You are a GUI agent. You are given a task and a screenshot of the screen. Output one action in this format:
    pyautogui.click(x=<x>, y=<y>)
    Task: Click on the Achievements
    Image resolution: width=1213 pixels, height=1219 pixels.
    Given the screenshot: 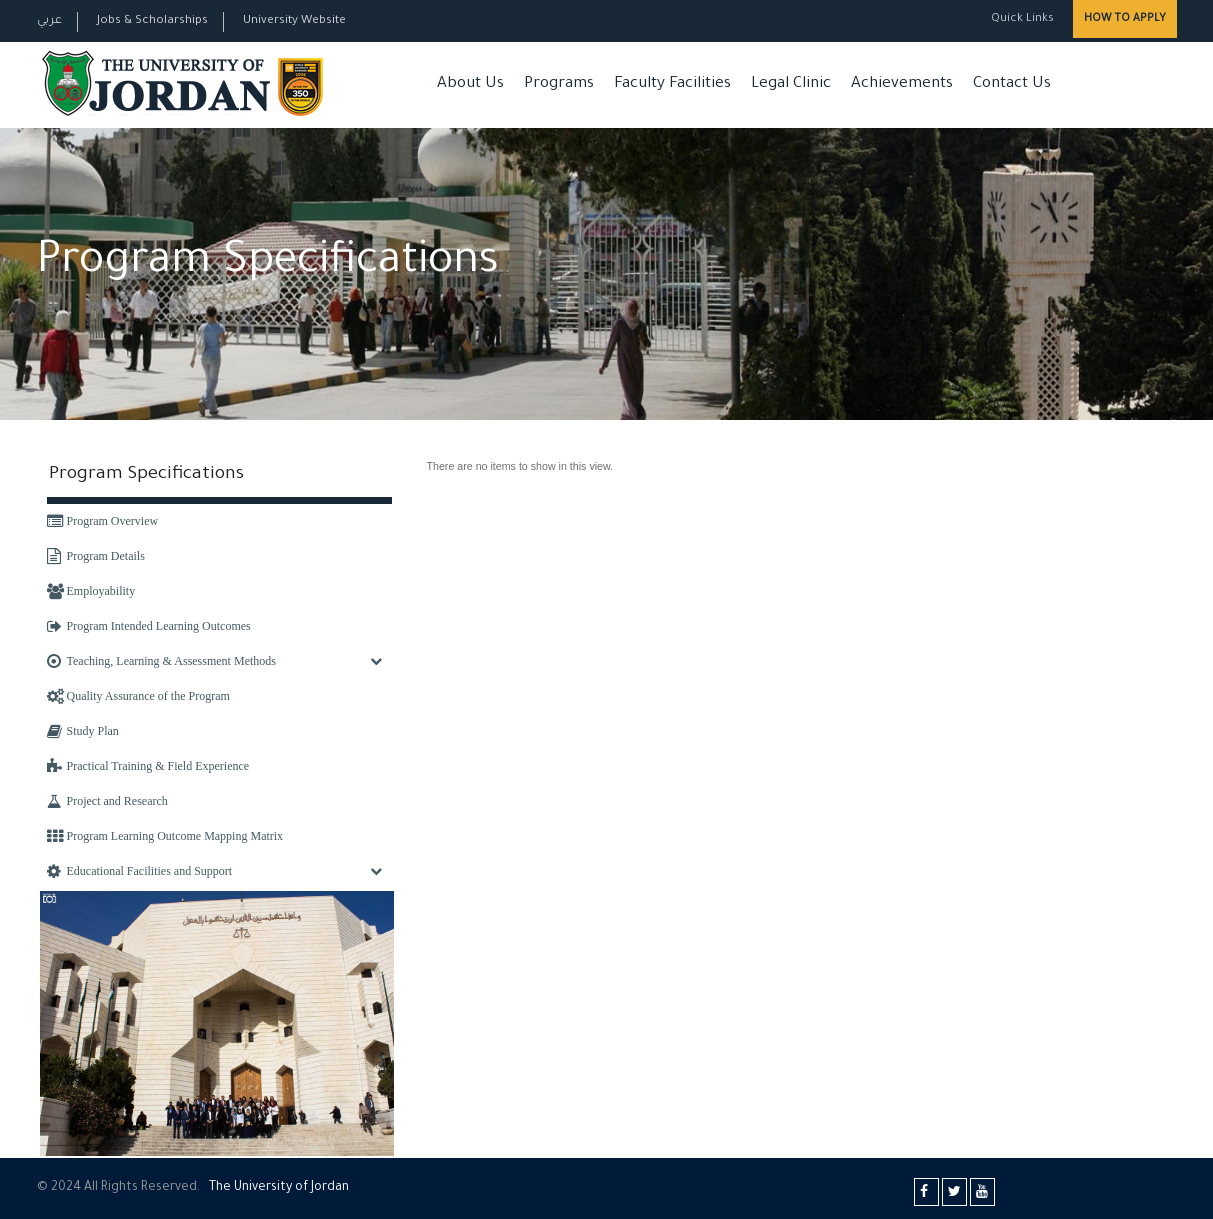 What is the action you would take?
    pyautogui.click(x=902, y=84)
    